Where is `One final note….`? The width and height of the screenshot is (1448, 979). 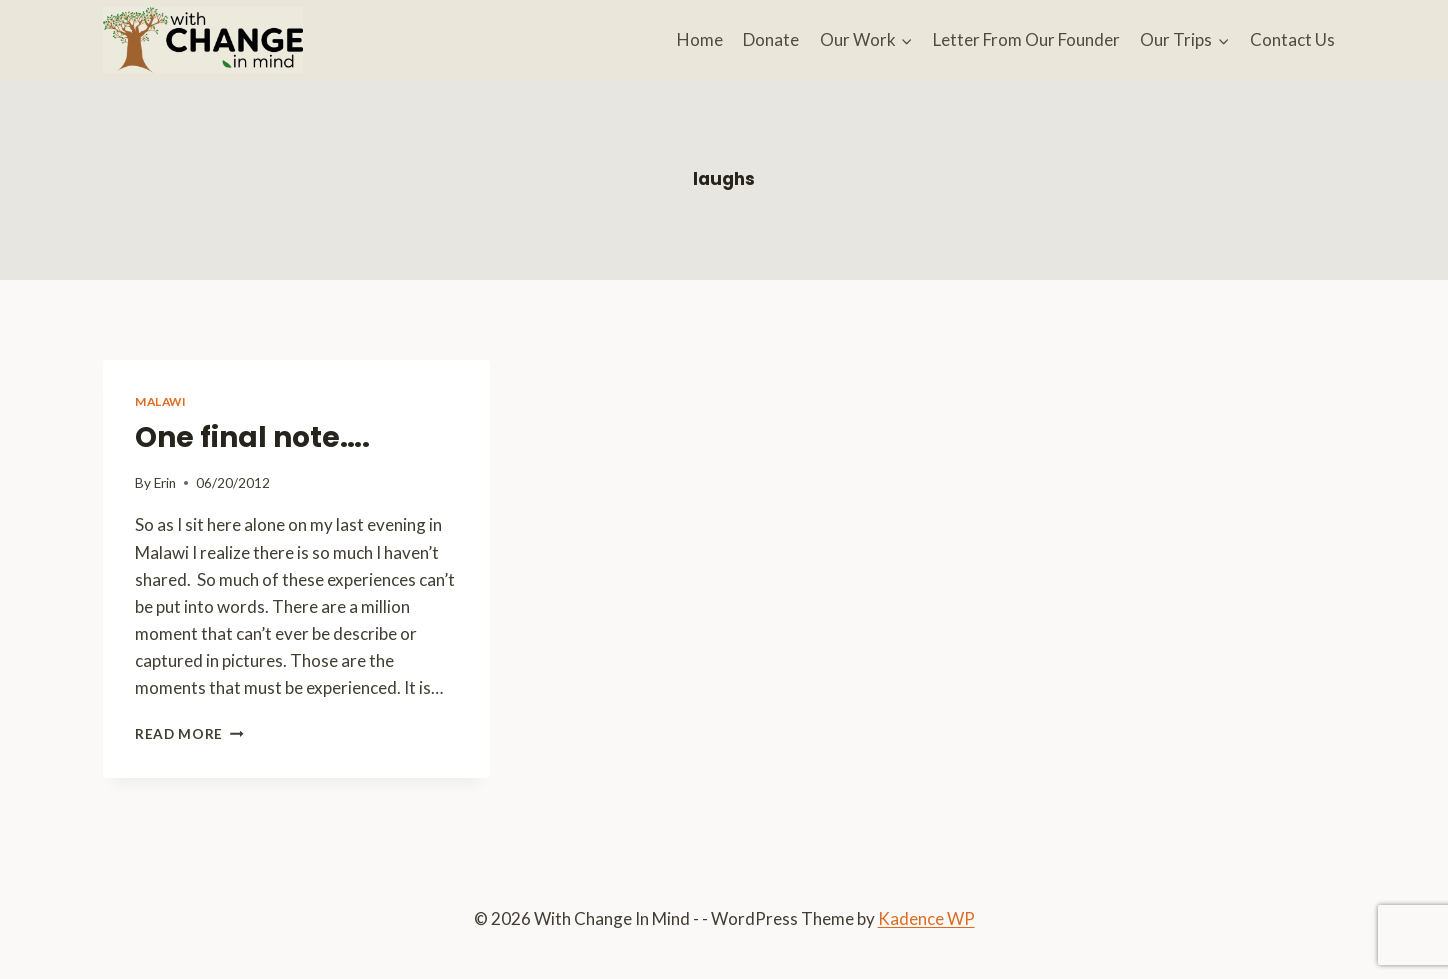
One final note…. is located at coordinates (252, 437).